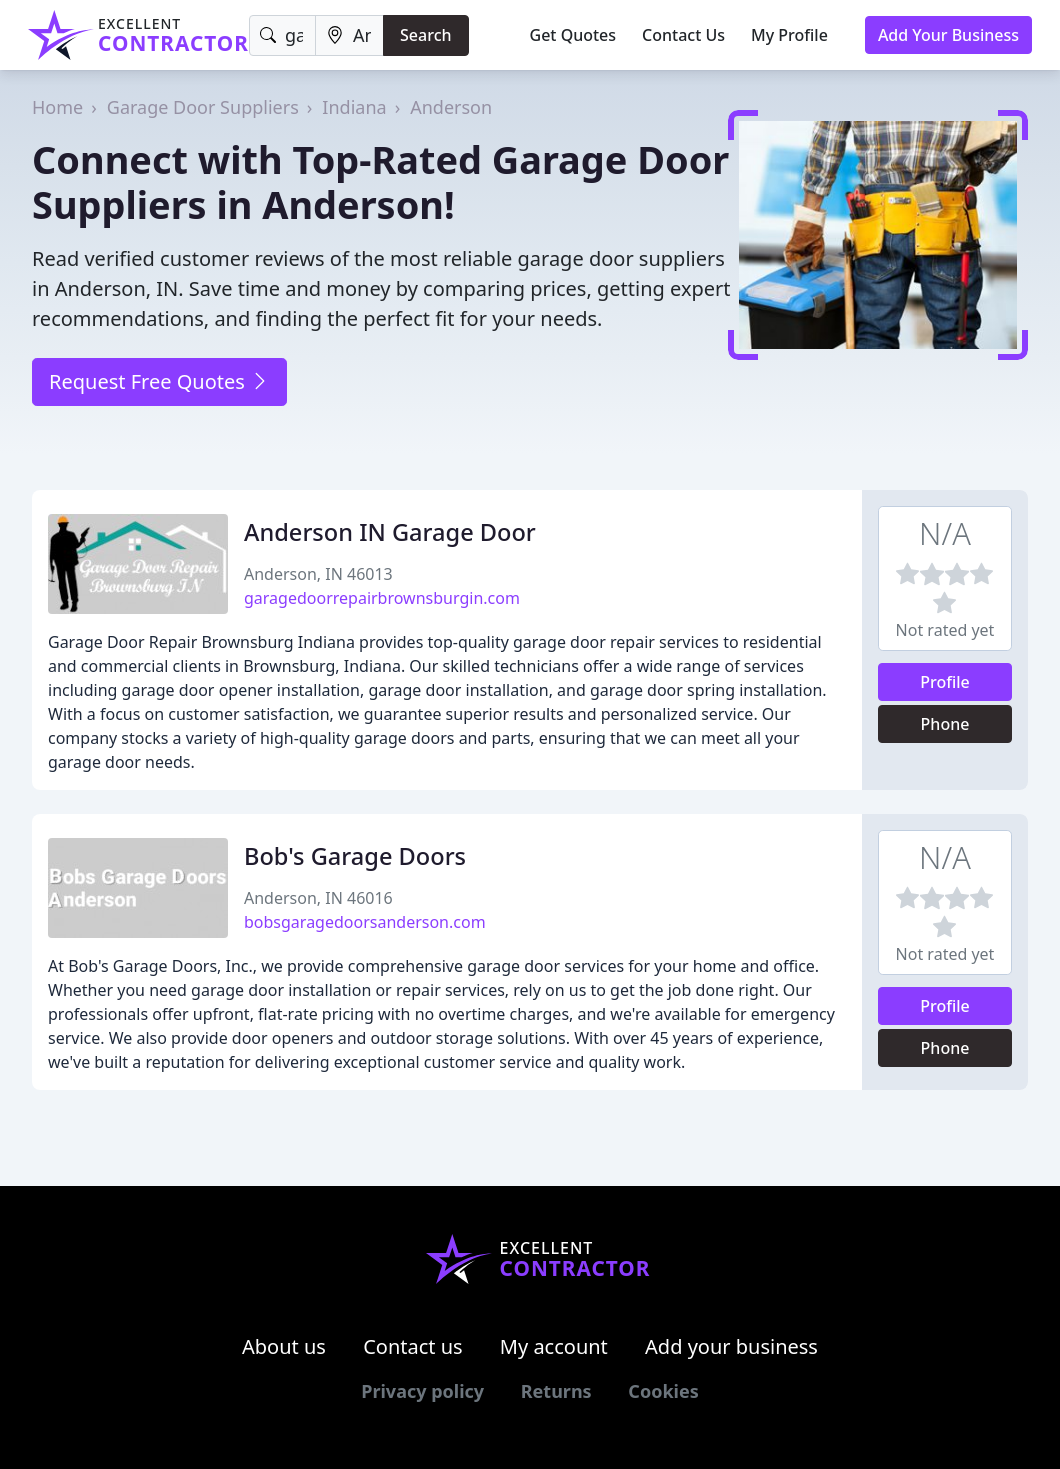 The height and width of the screenshot is (1469, 1060). Describe the element at coordinates (349, 35) in the screenshot. I see `[Location]` at that location.